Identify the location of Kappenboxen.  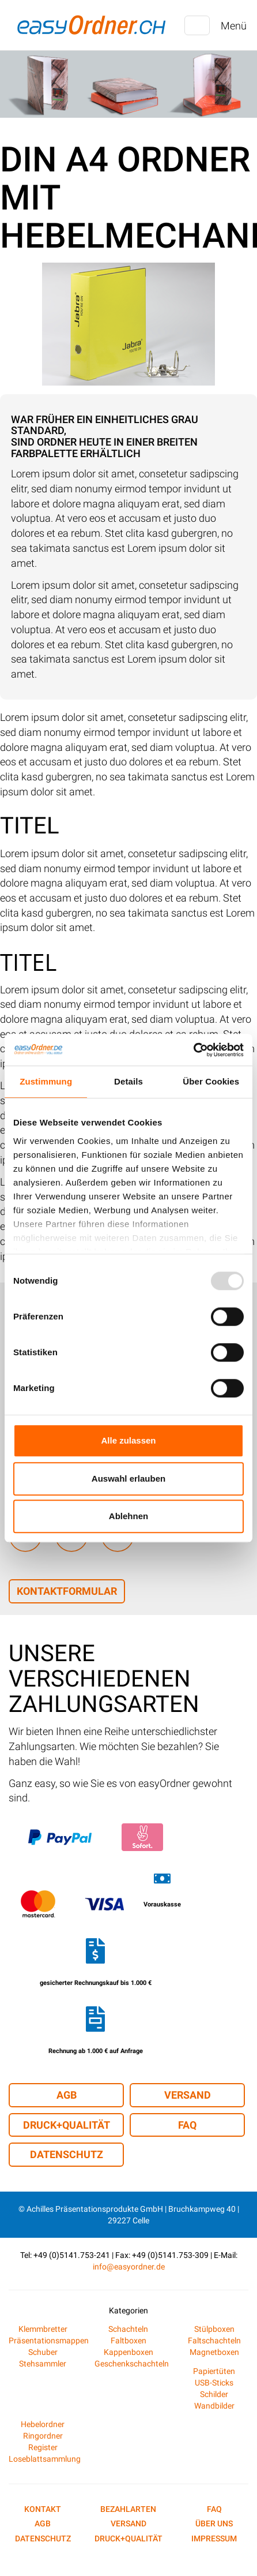
(128, 2352).